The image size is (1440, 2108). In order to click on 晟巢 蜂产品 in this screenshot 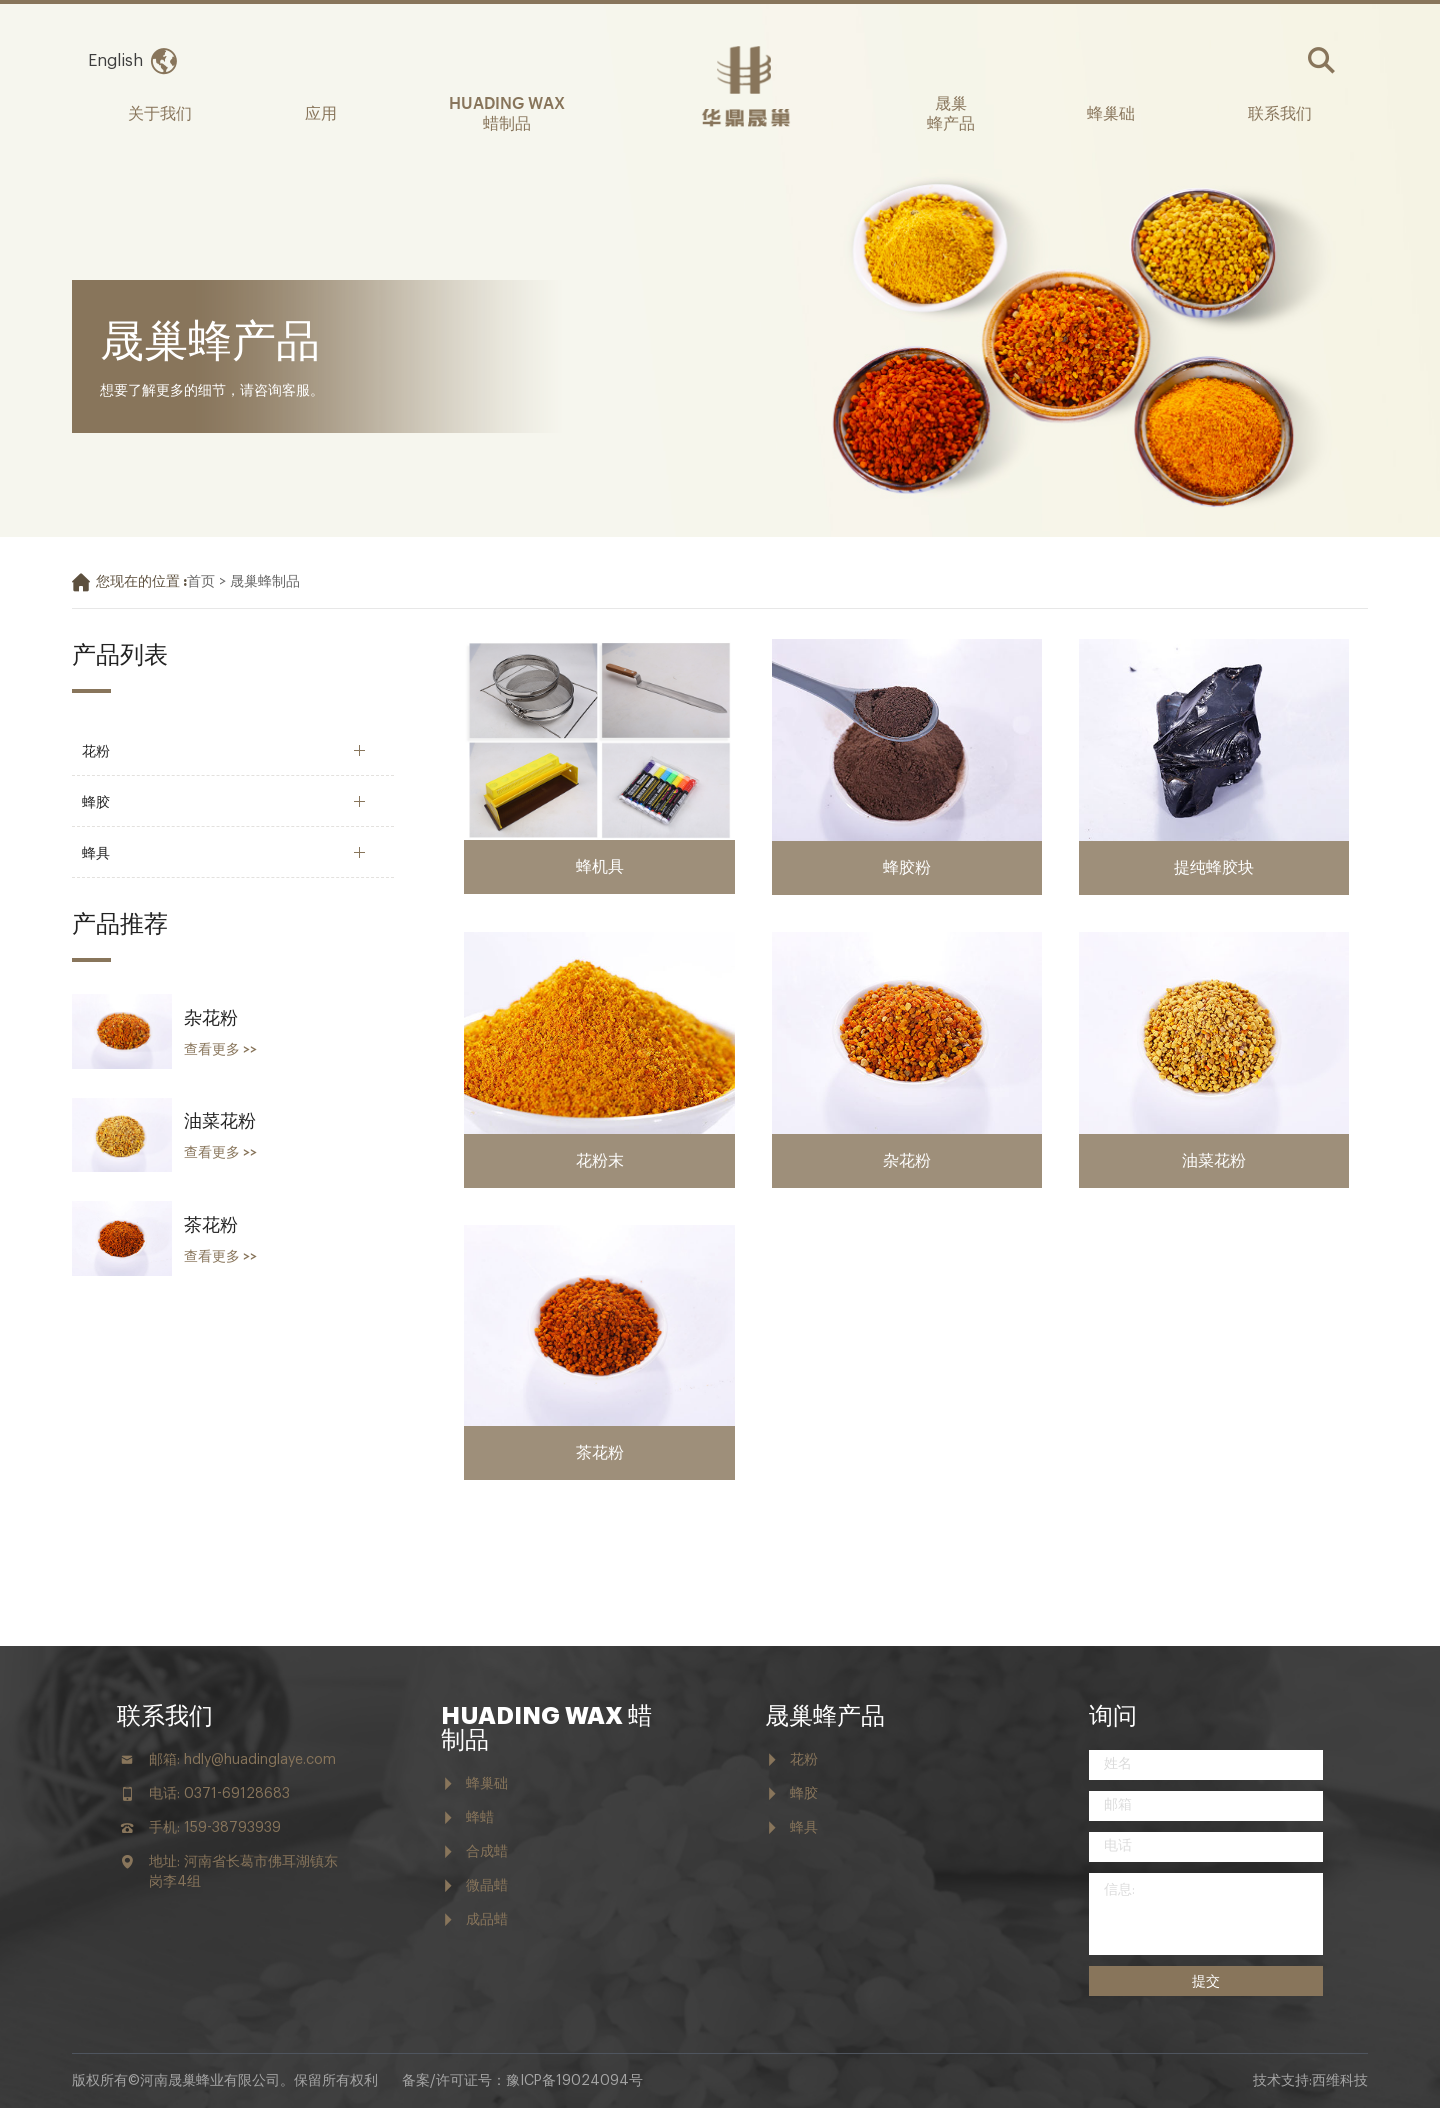, I will do `click(951, 112)`.